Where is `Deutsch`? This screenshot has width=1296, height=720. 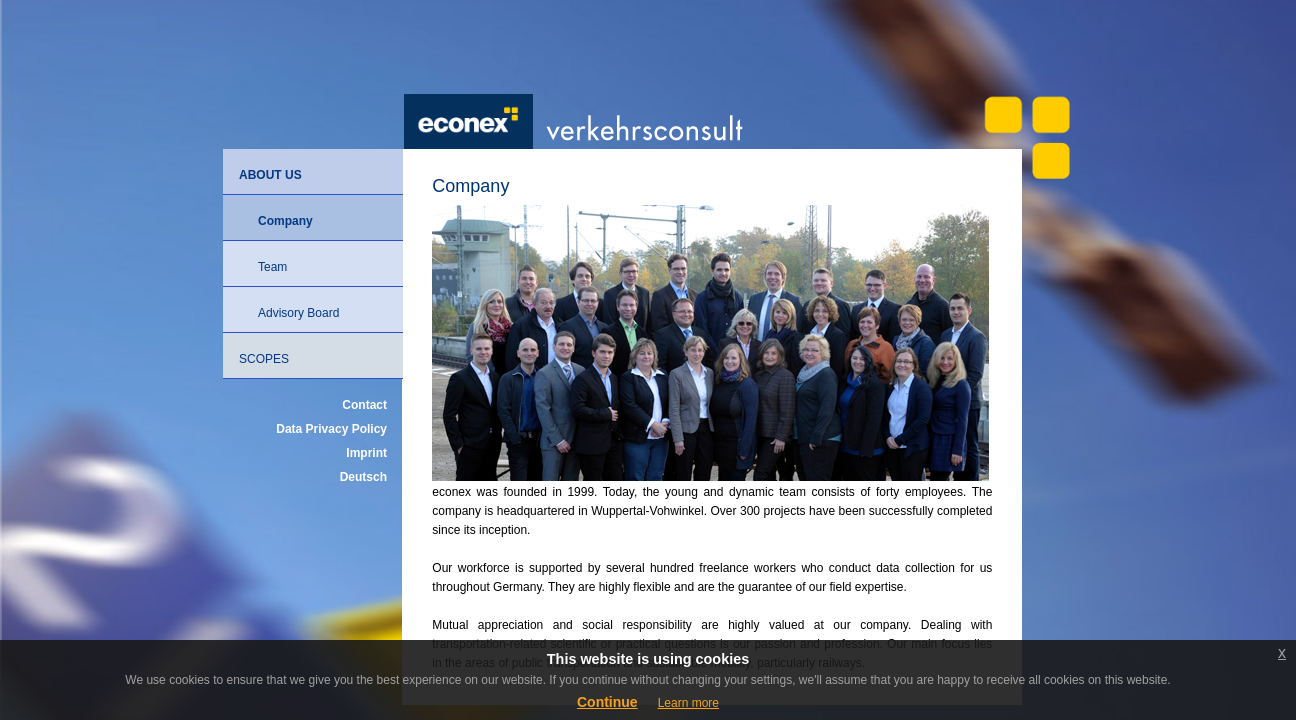 Deutsch is located at coordinates (363, 477).